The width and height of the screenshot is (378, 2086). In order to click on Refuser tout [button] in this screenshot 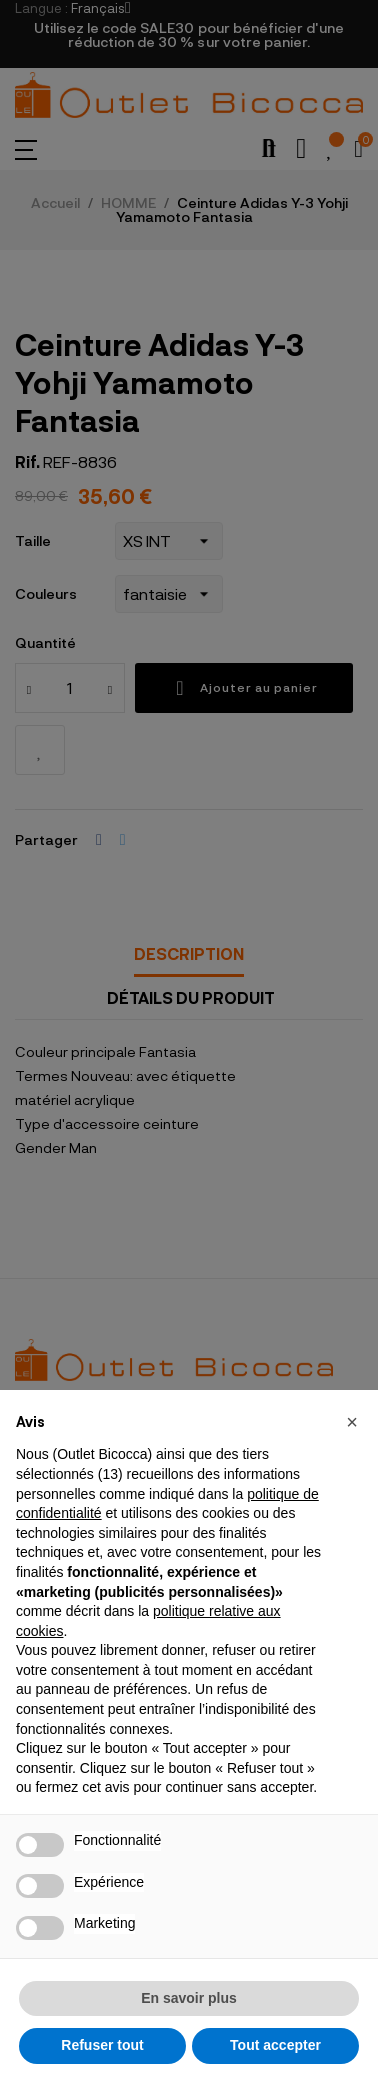, I will do `click(102, 2045)`.